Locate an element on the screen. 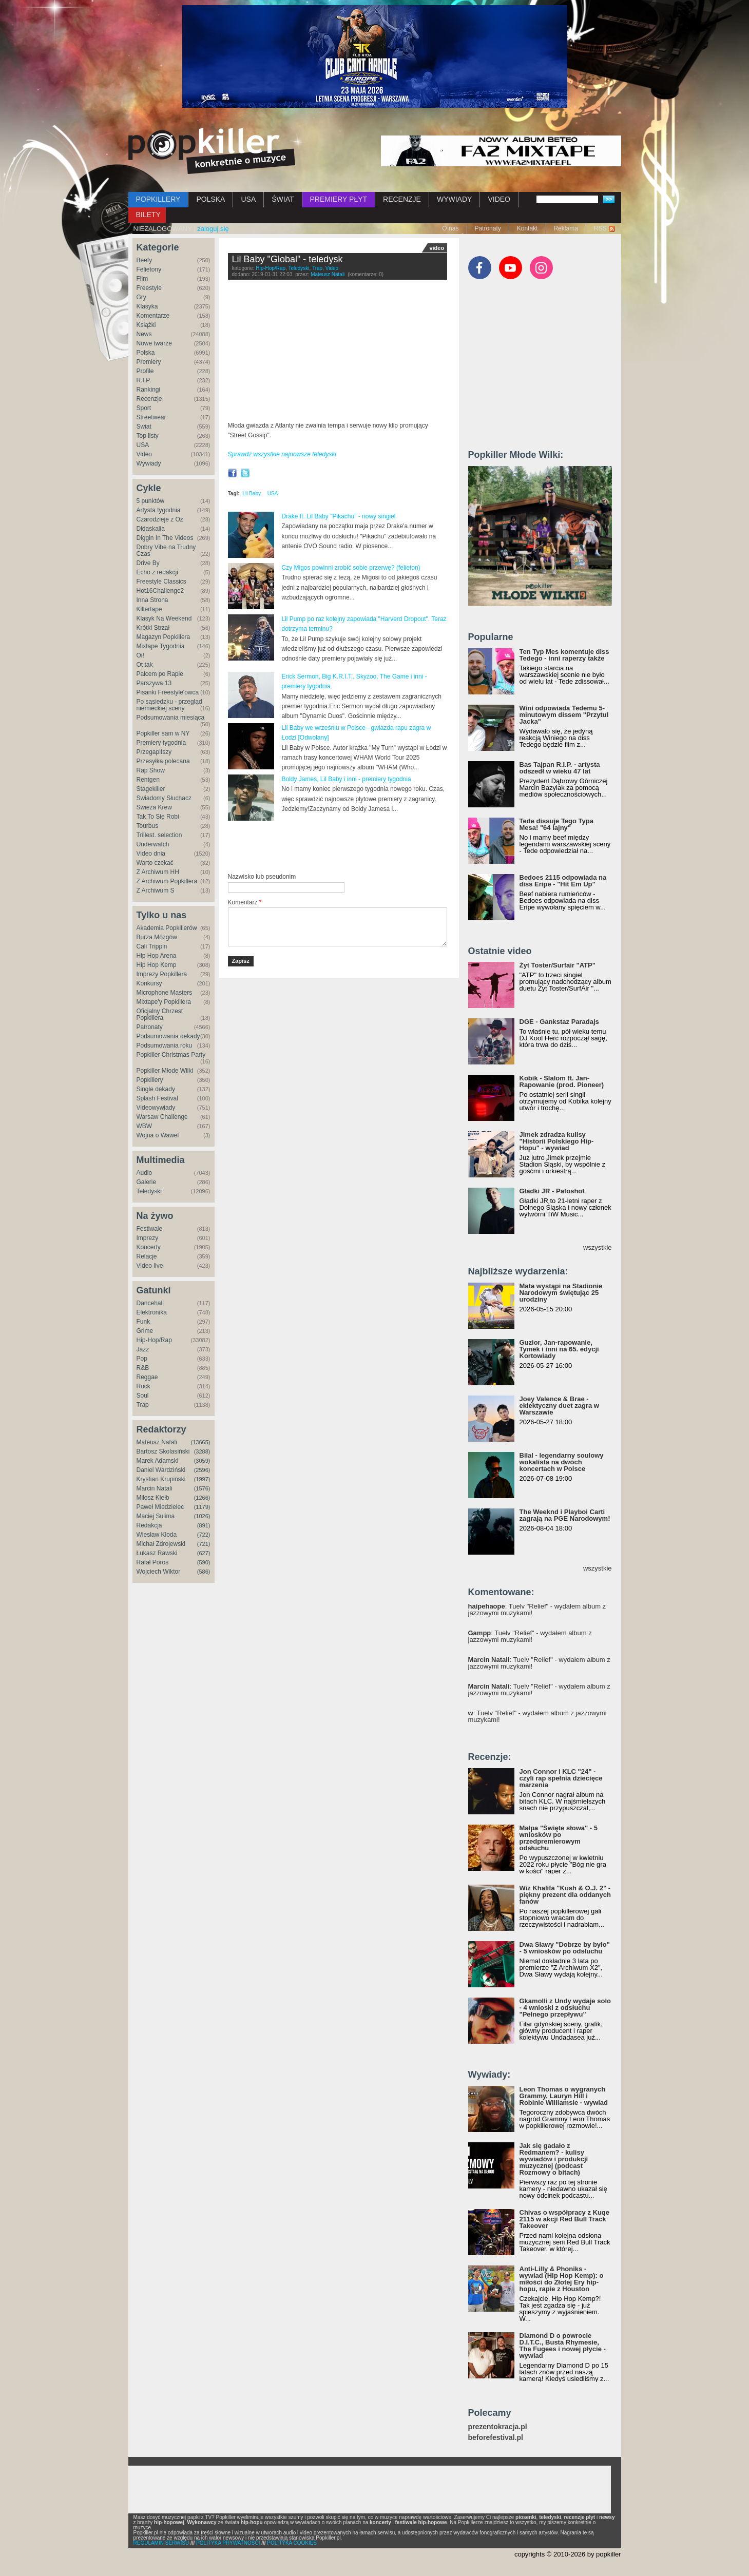 The width and height of the screenshot is (749, 2576). DGE - Gankstaz Paradajs is located at coordinates (559, 1021).